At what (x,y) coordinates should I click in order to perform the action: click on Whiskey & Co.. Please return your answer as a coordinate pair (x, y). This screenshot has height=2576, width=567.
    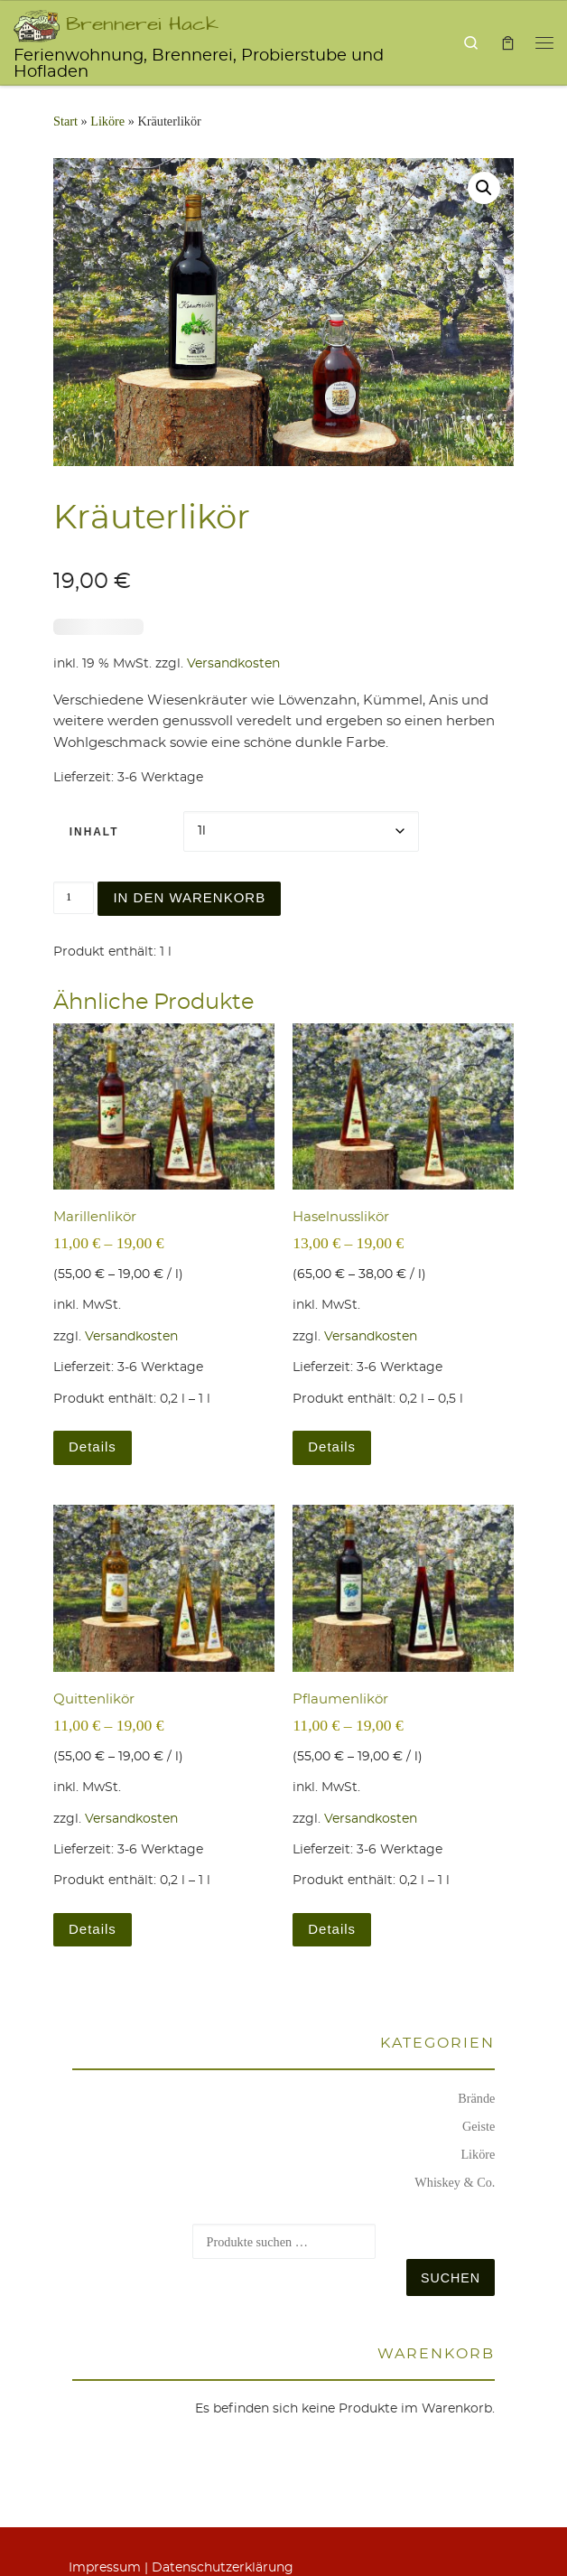
    Looking at the image, I should click on (454, 2182).